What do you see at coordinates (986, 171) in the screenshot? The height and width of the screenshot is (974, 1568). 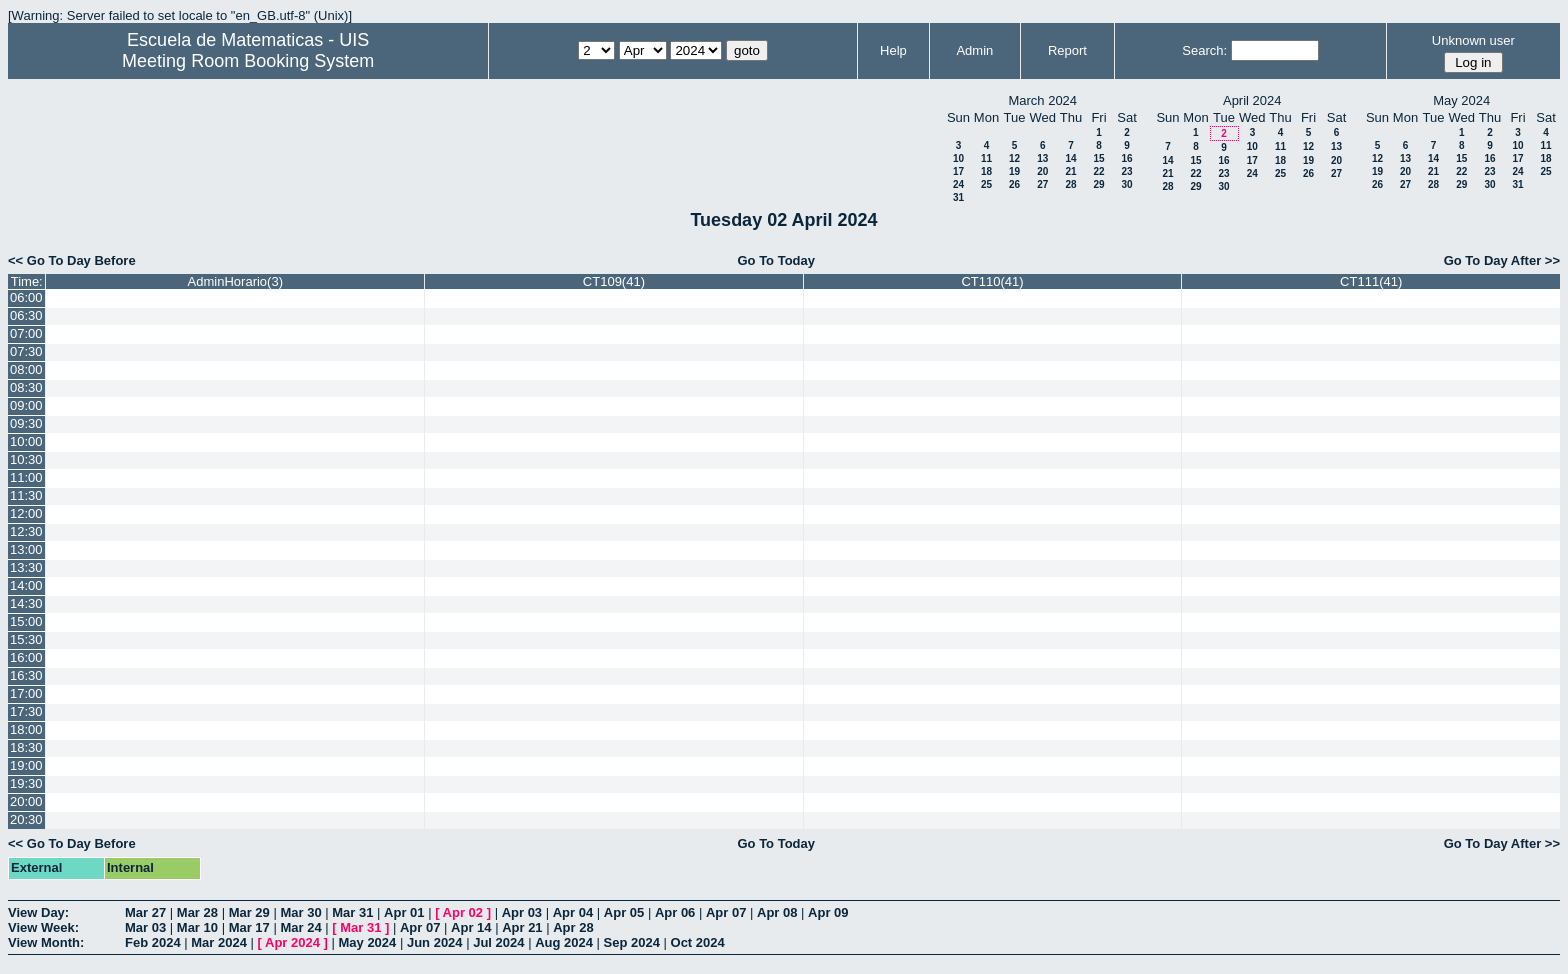 I see `18` at bounding box center [986, 171].